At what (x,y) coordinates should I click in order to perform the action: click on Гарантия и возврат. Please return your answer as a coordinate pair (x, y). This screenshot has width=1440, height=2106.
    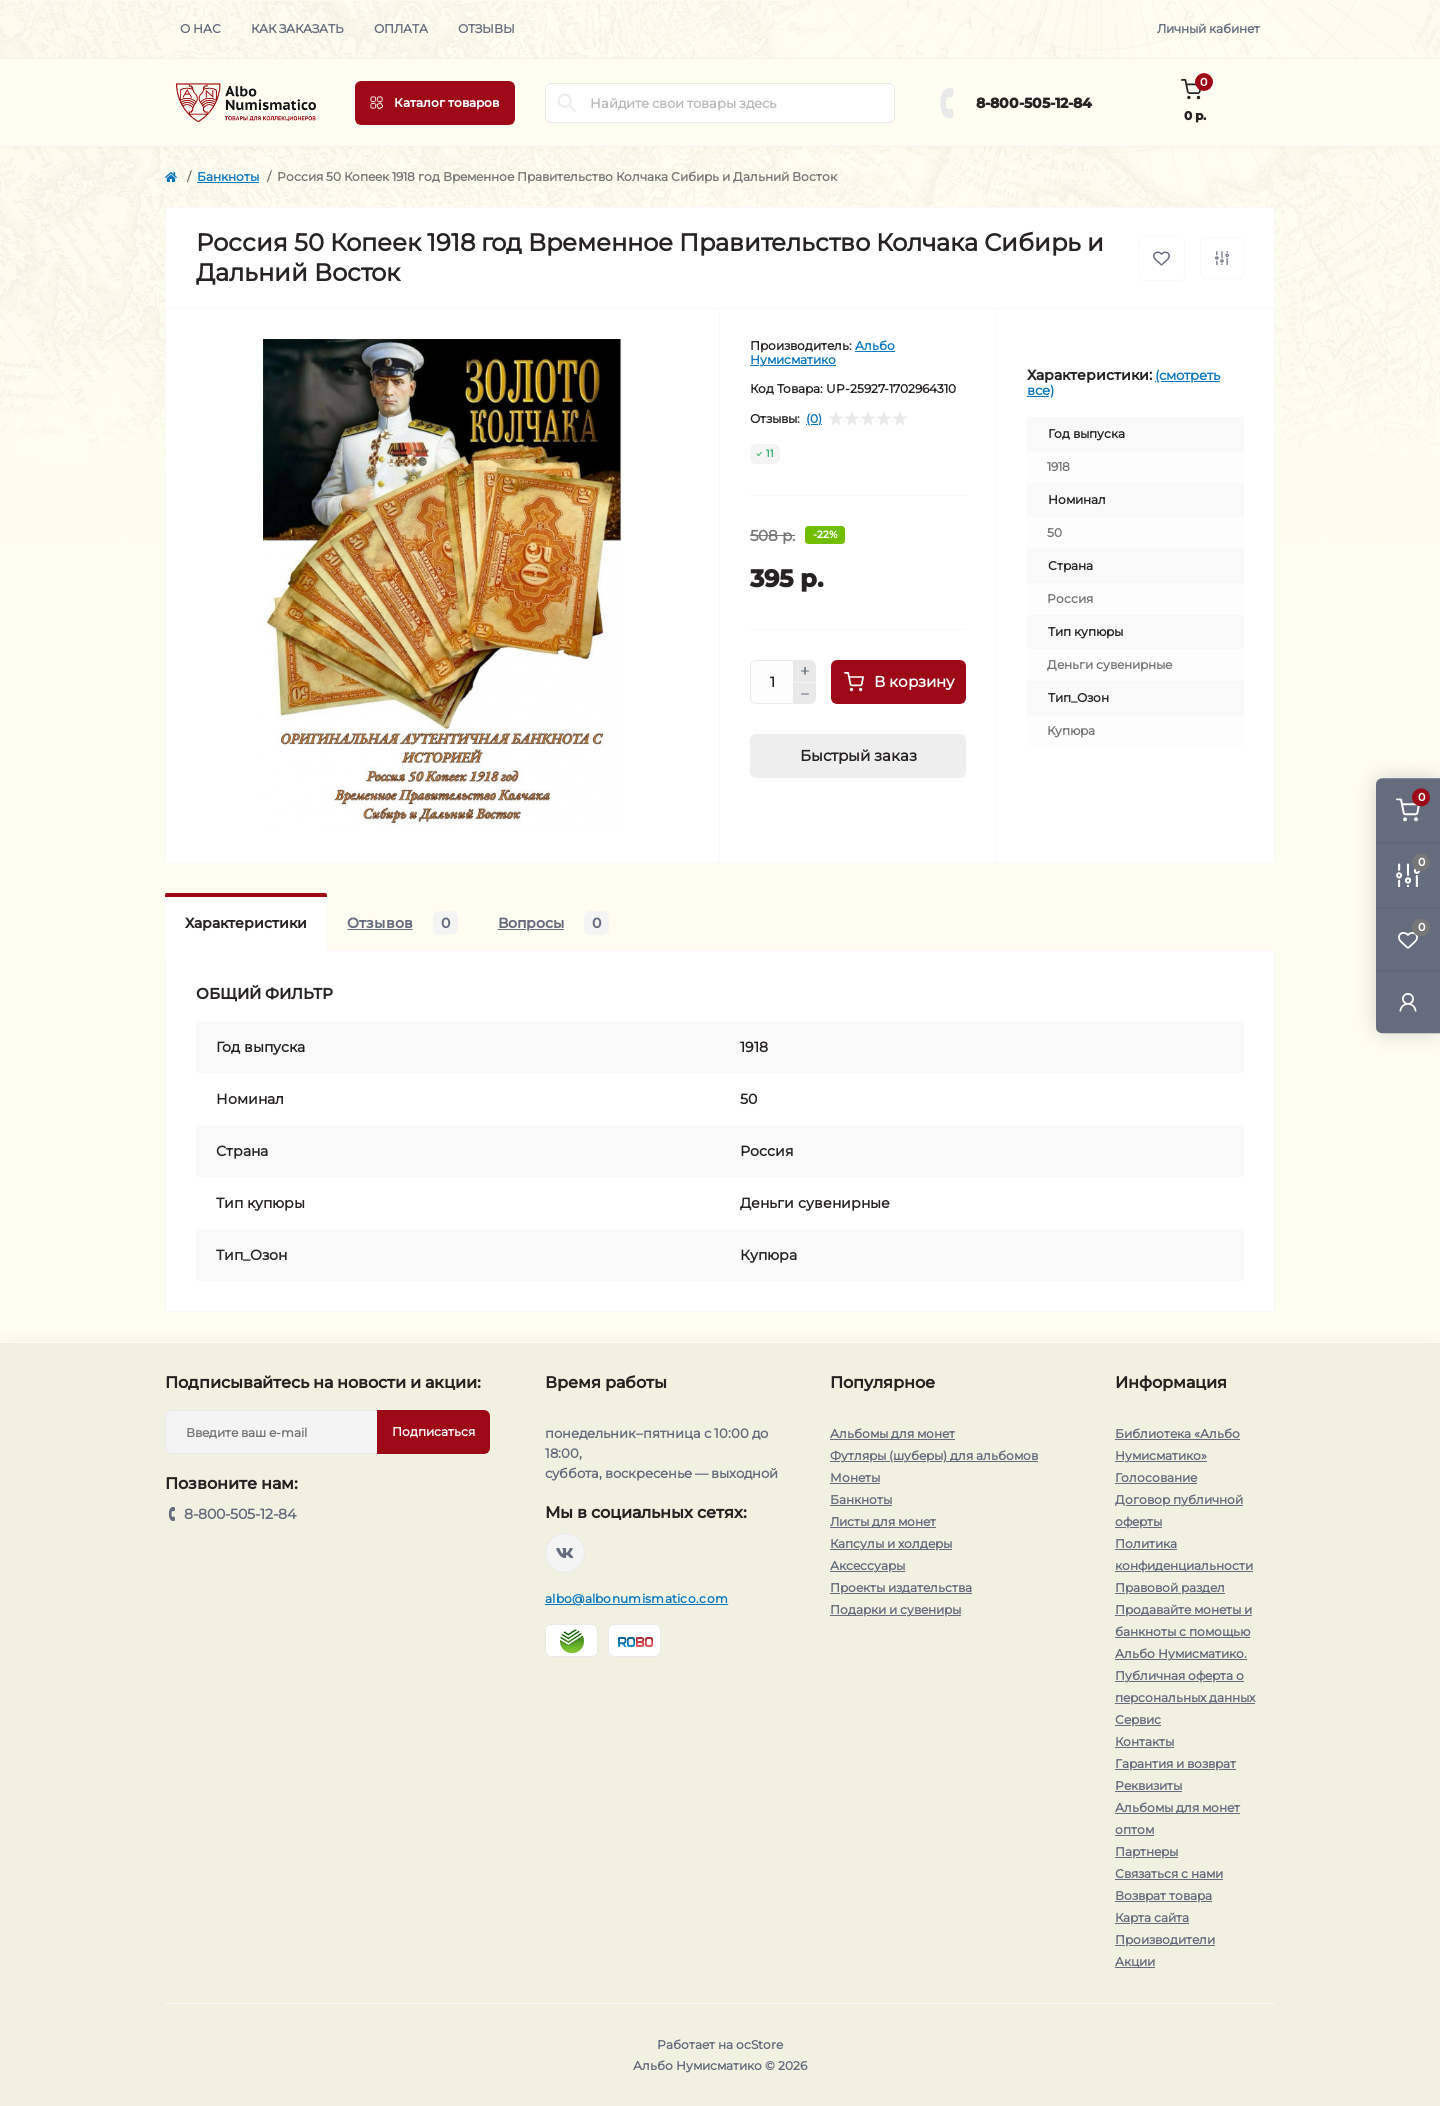
    Looking at the image, I should click on (1175, 1763).